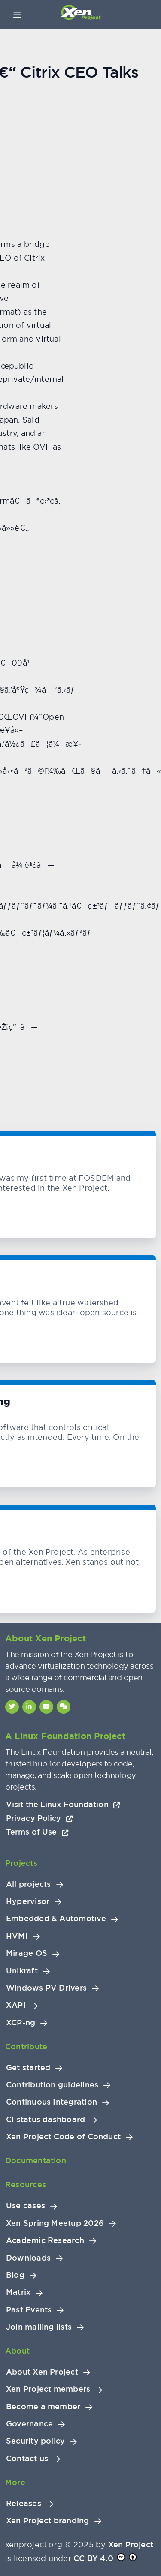  What do you see at coordinates (25, 2184) in the screenshot?
I see `Resources` at bounding box center [25, 2184].